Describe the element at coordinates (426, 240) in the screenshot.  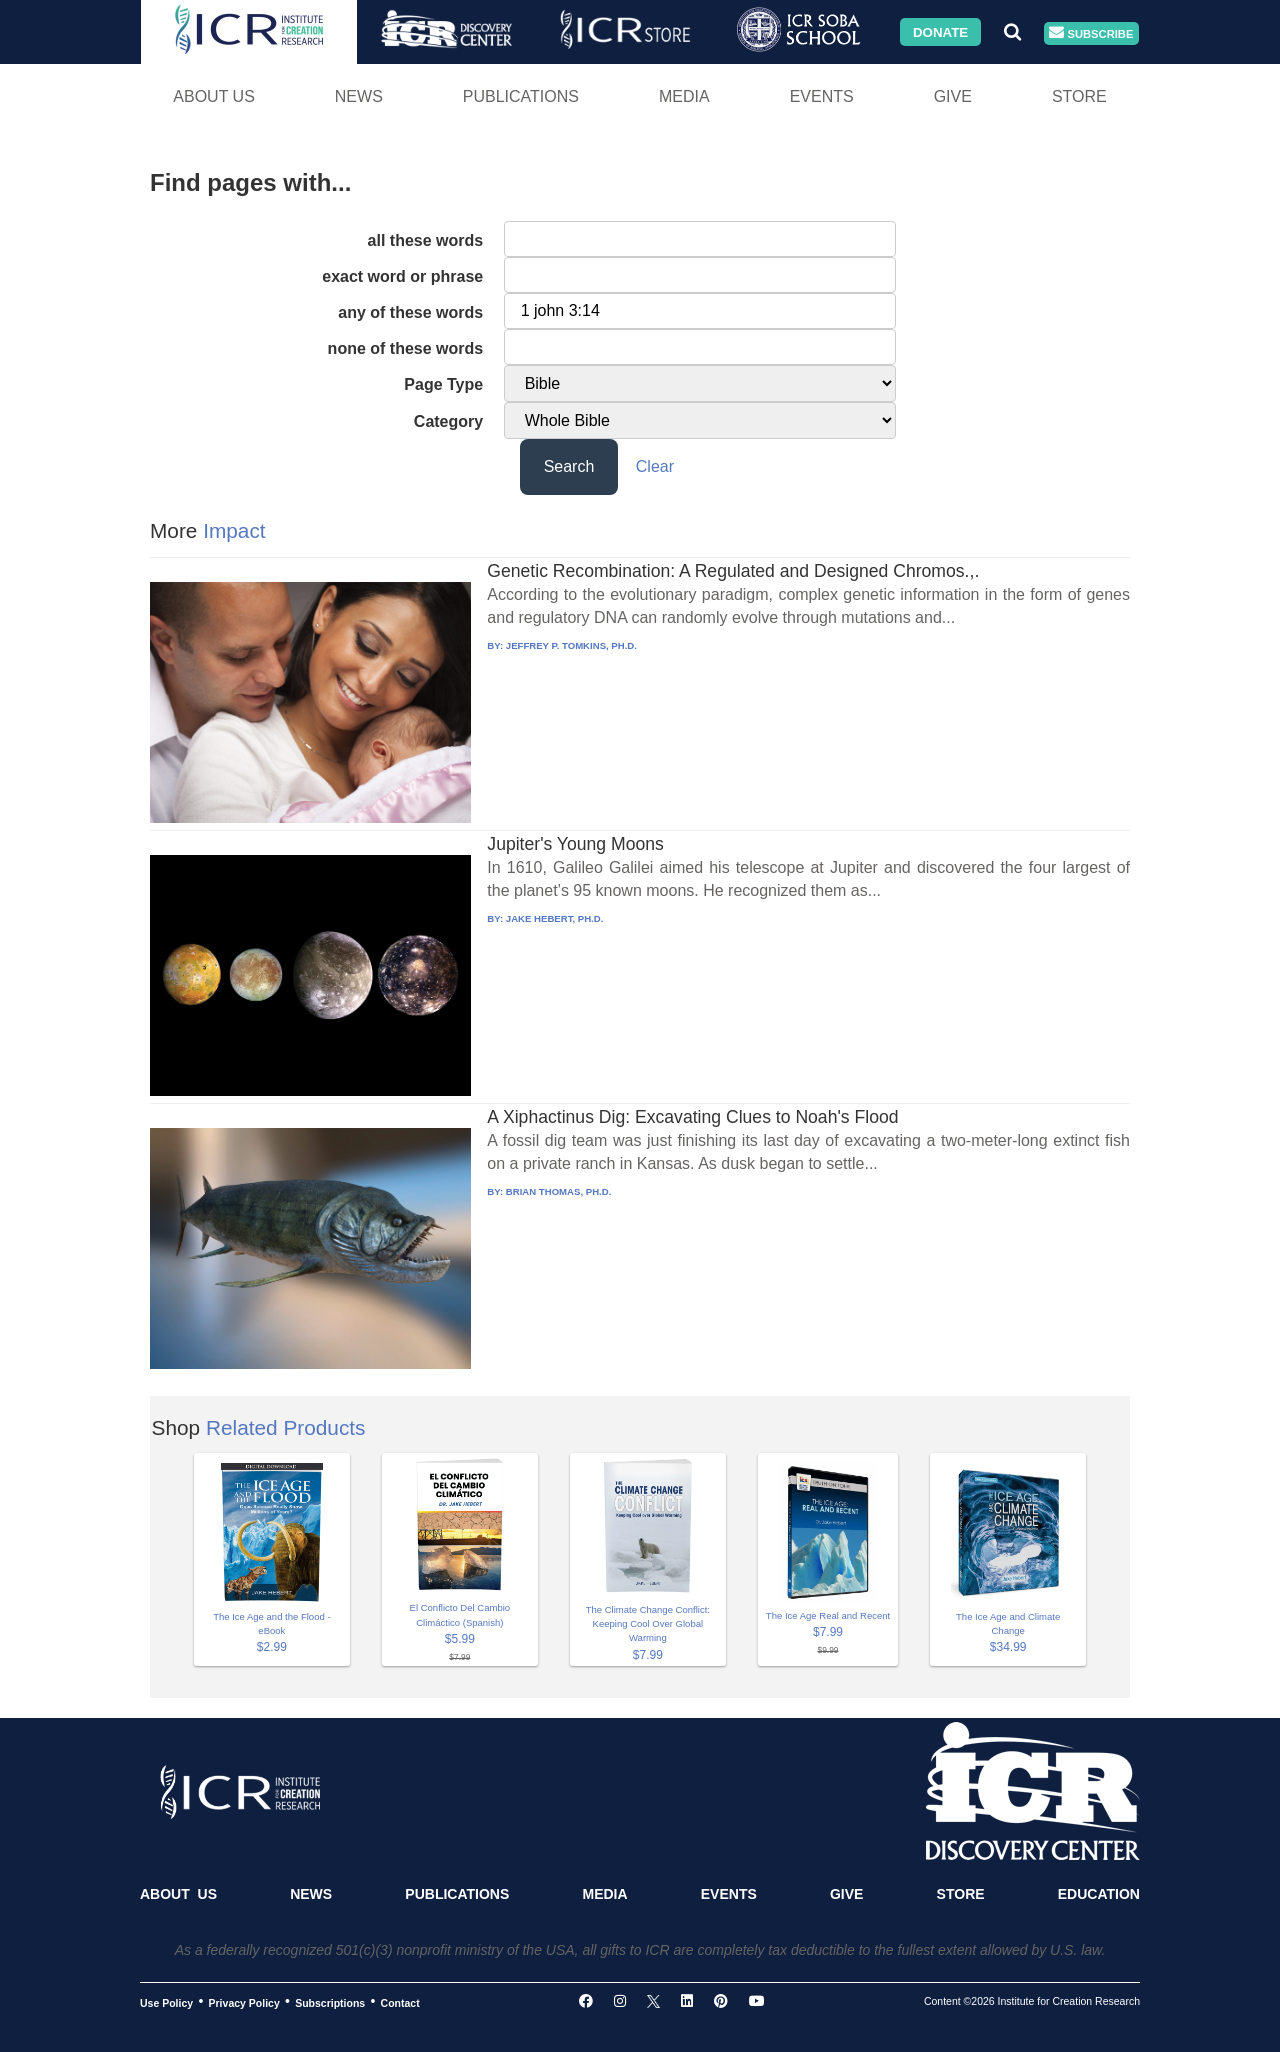
I see `all these words` at that location.